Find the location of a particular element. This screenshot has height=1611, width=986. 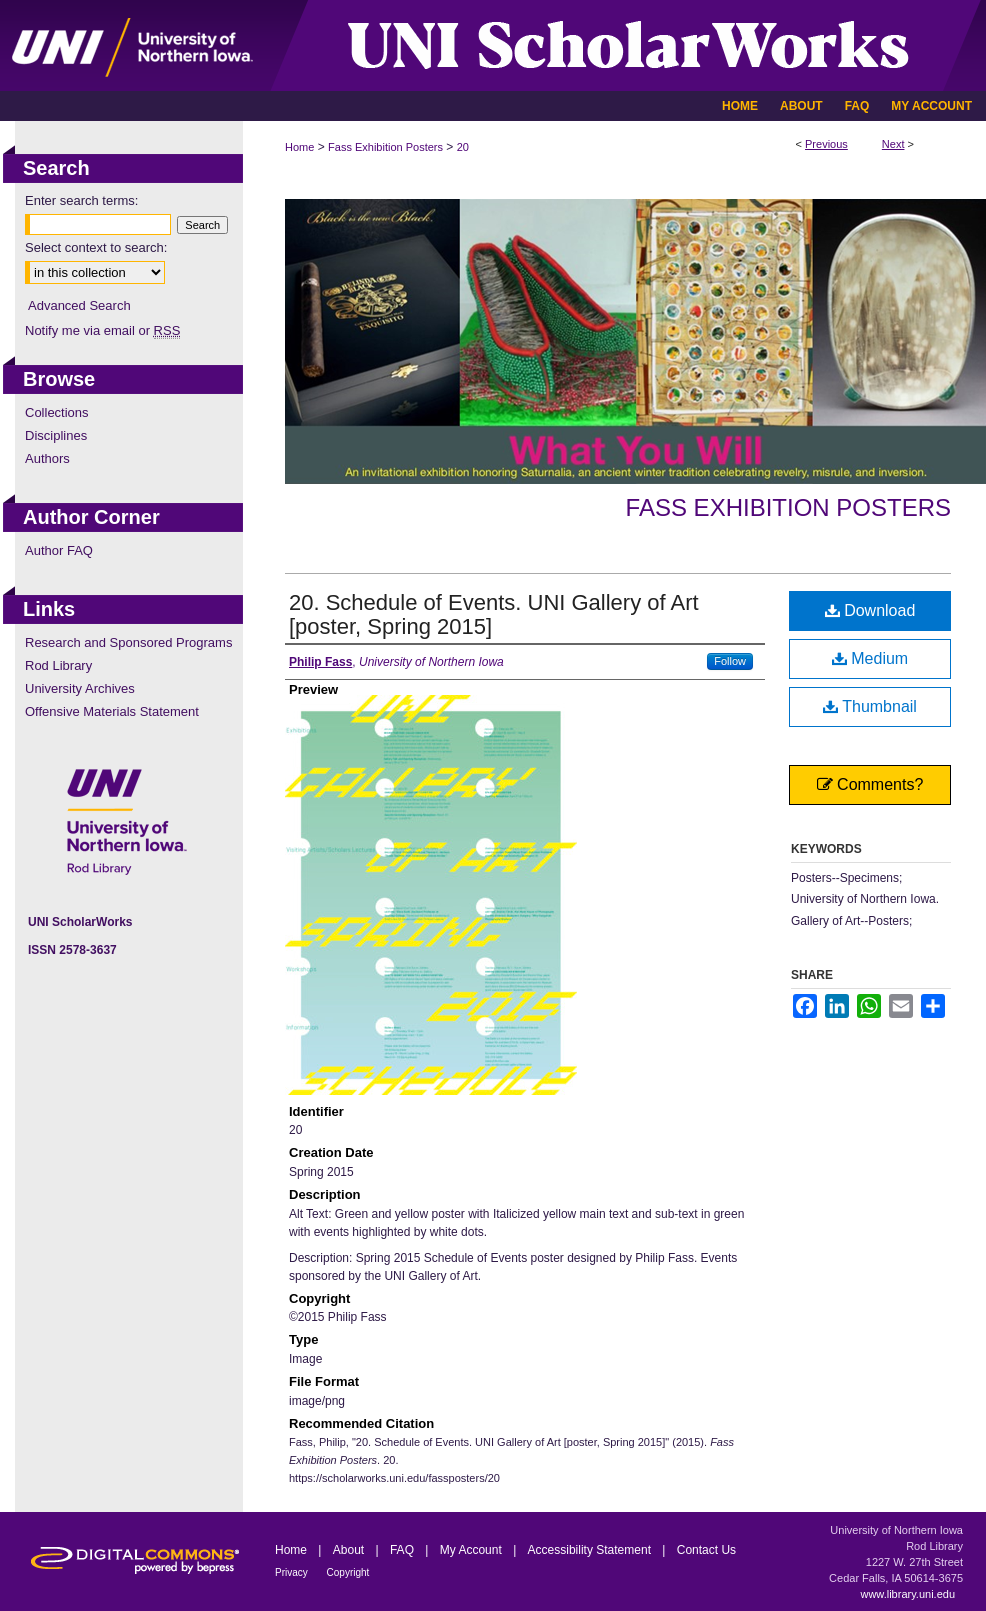

Offensive Materials Statement is located at coordinates (112, 711).